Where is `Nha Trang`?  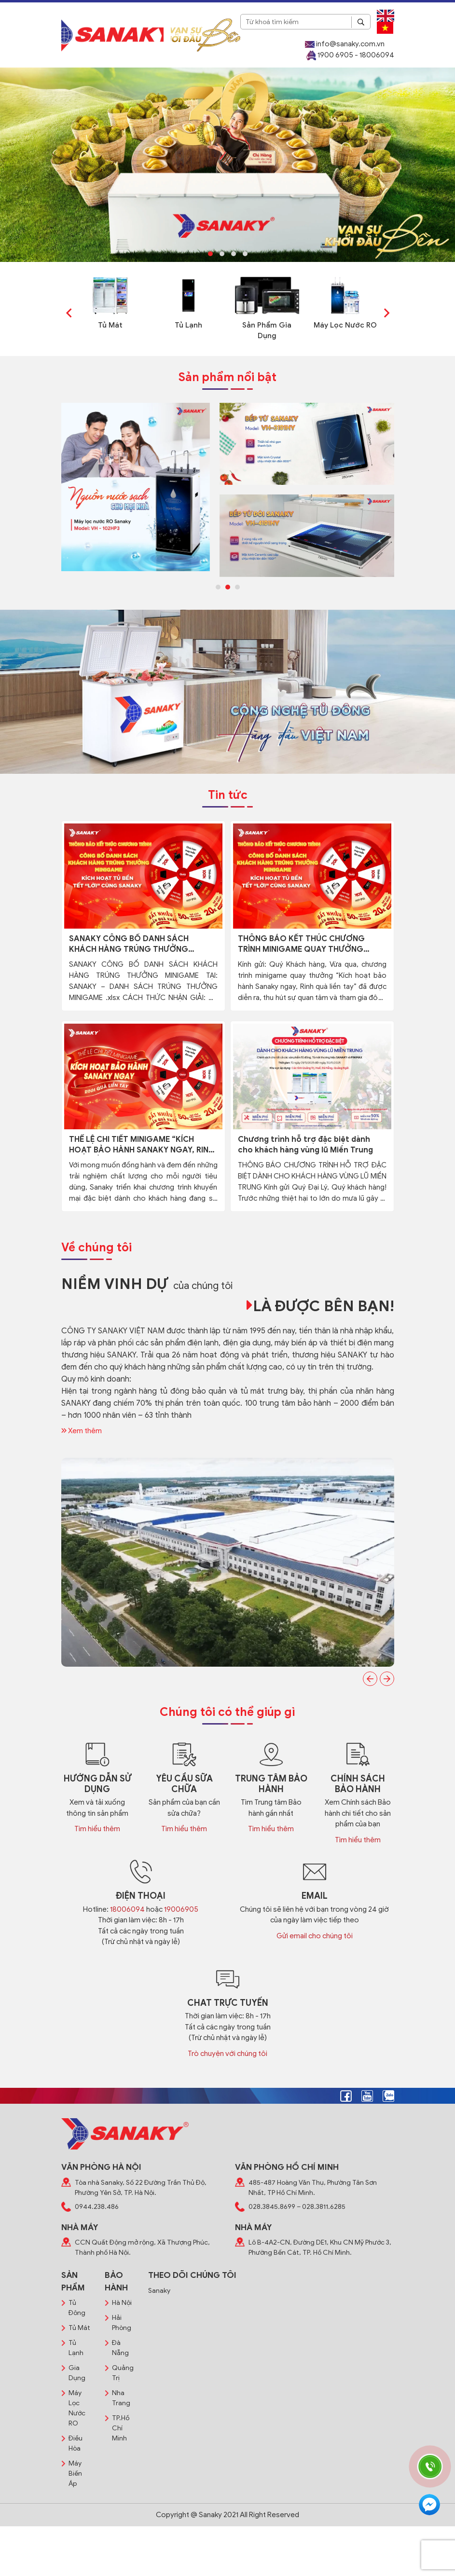 Nha Trang is located at coordinates (121, 2398).